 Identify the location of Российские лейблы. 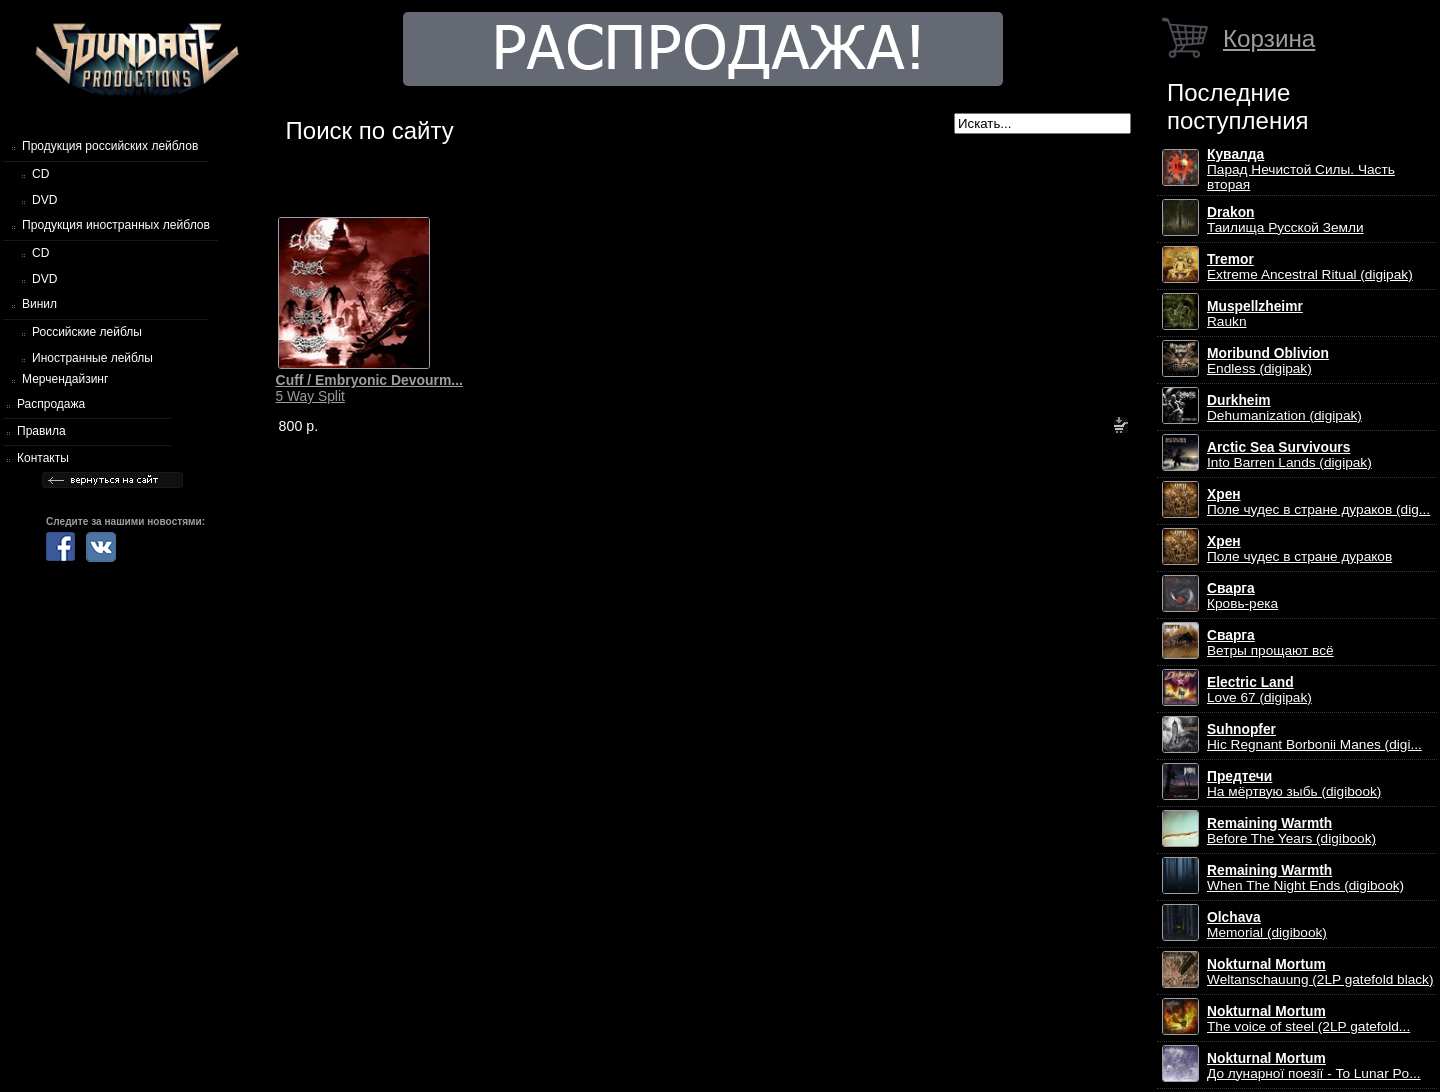
(87, 332).